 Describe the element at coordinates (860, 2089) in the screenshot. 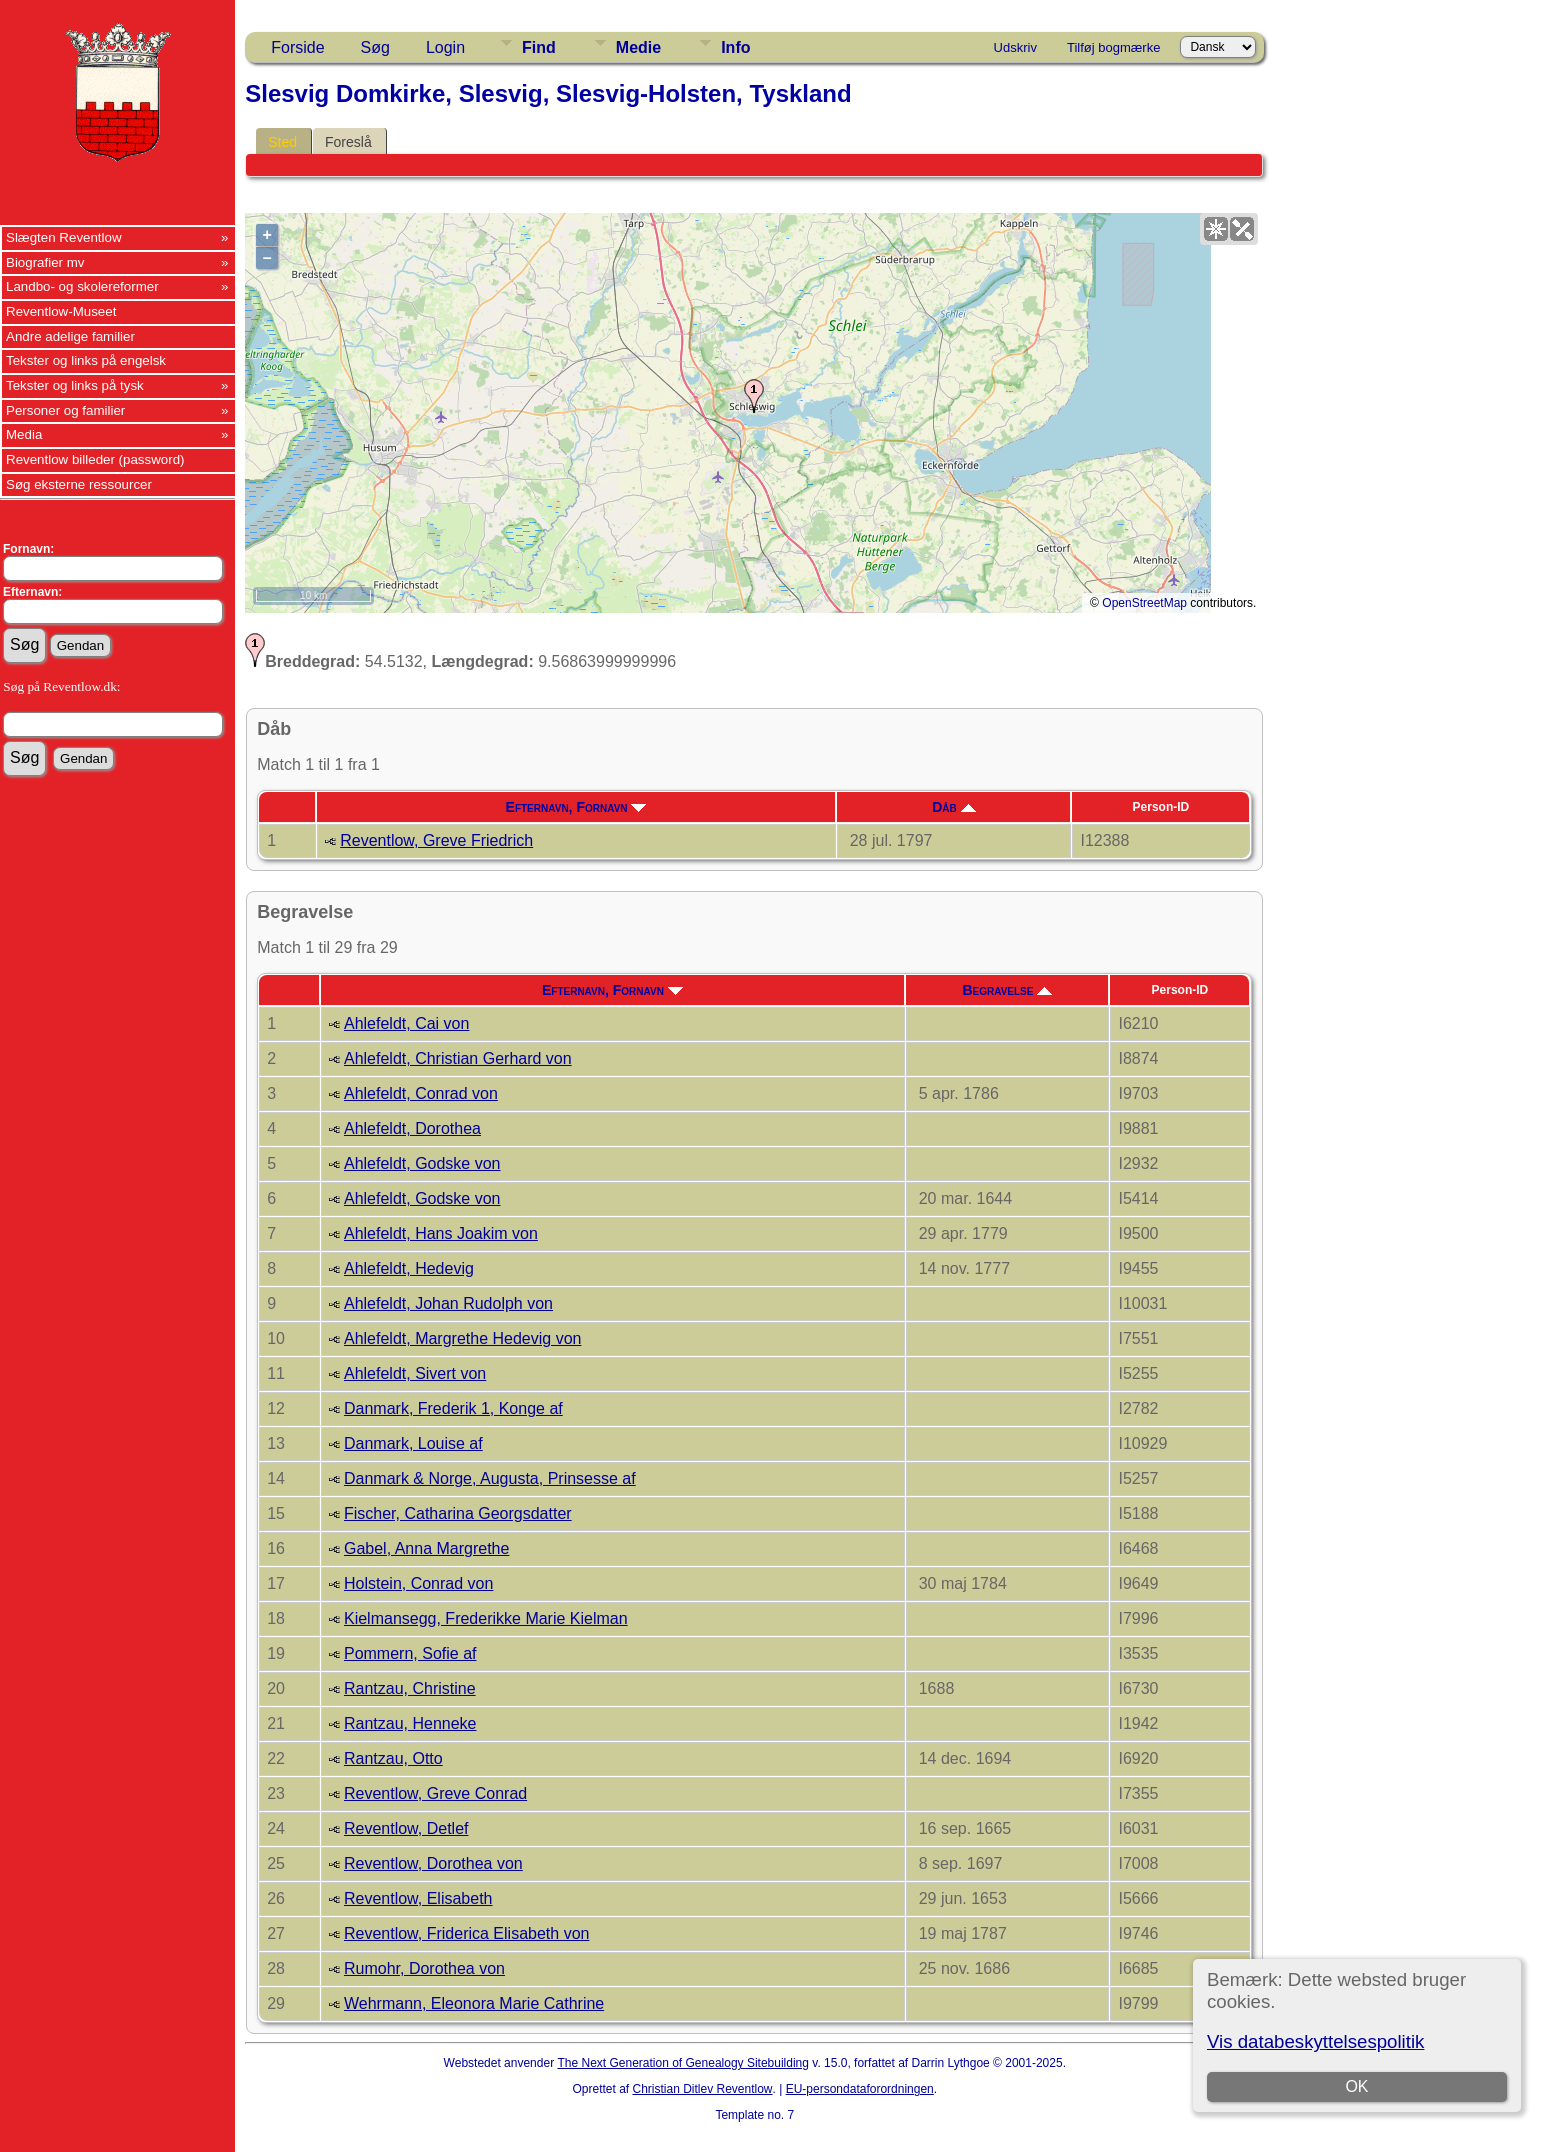

I see `EU-persondataforordningen` at that location.